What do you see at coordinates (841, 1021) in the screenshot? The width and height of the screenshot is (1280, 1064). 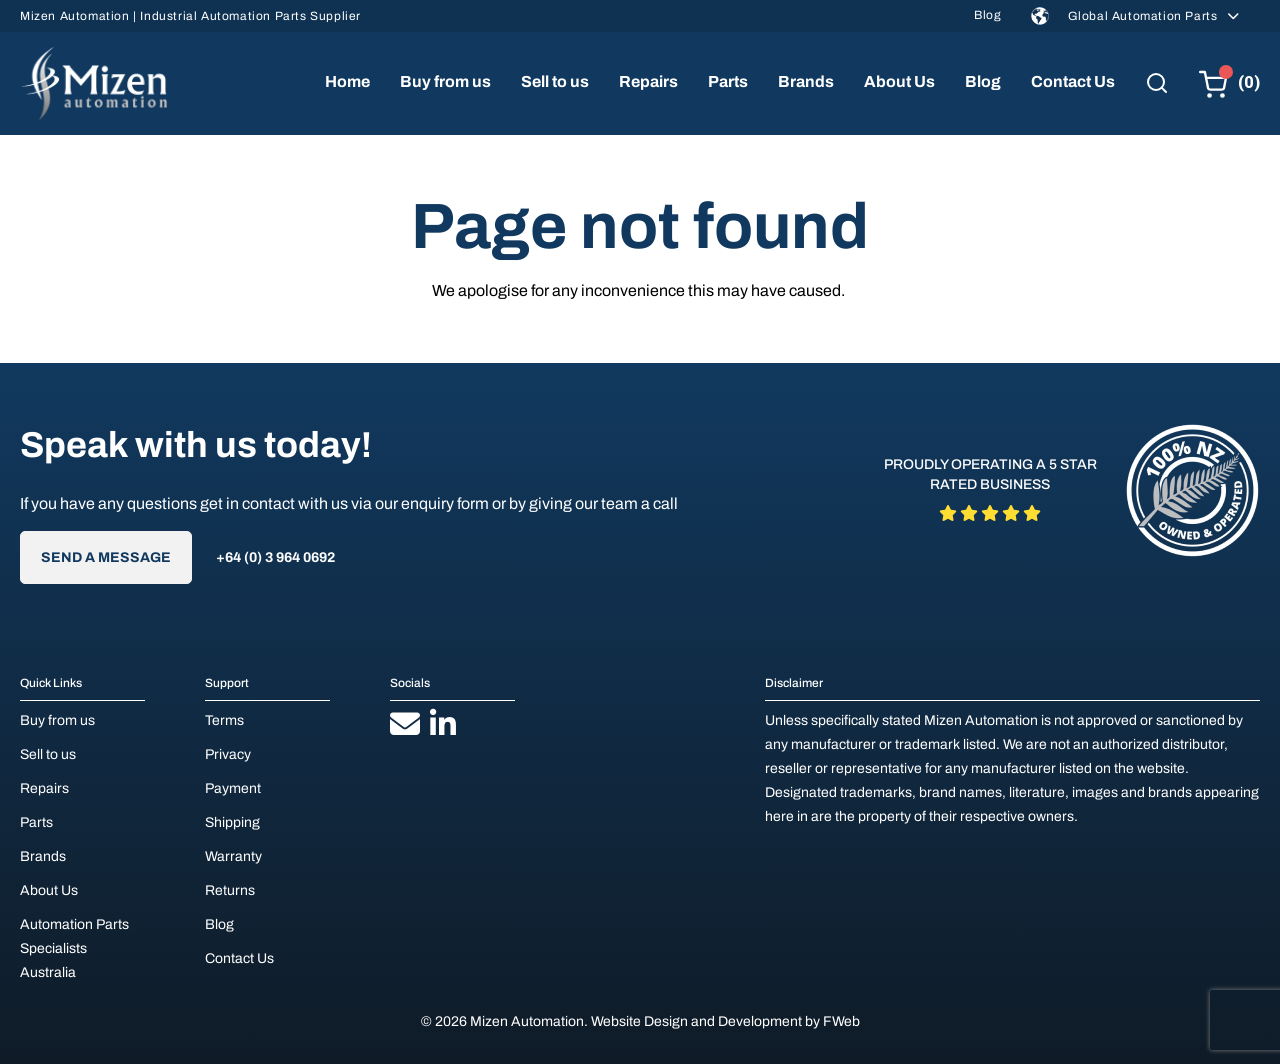 I see `FWeb` at bounding box center [841, 1021].